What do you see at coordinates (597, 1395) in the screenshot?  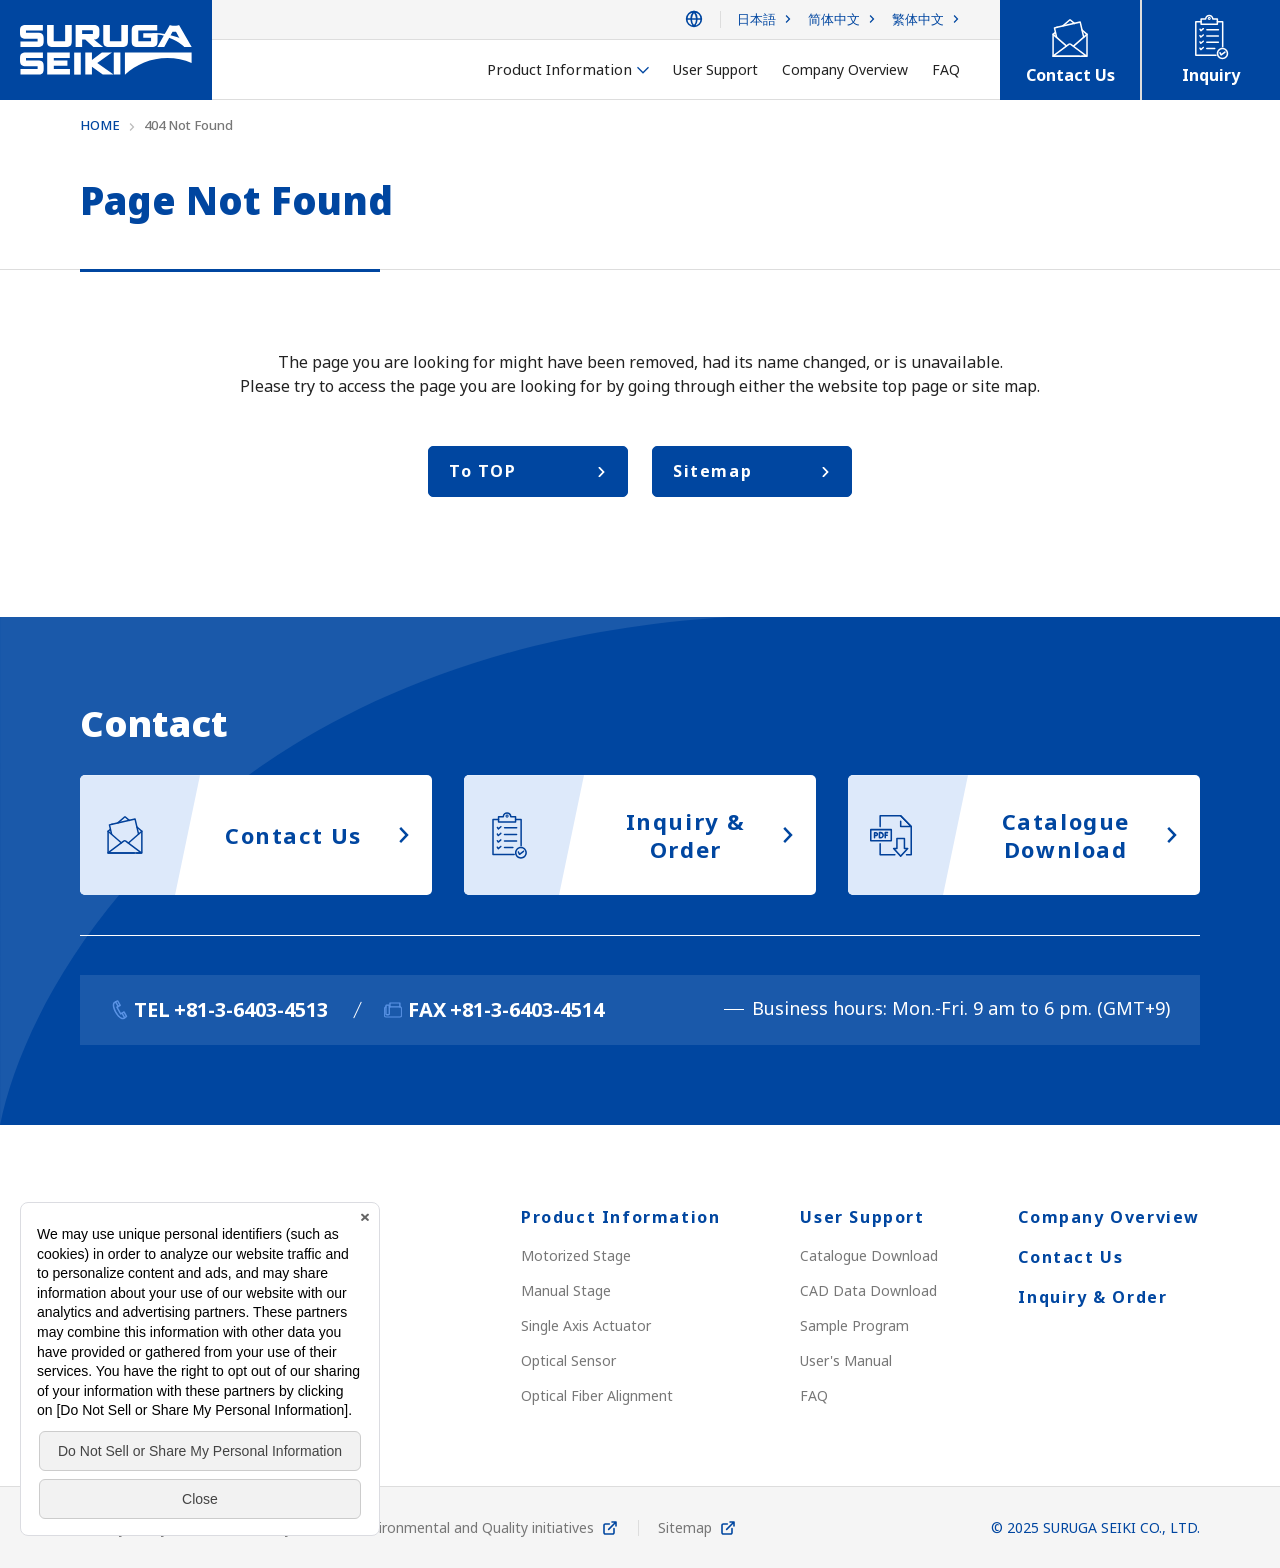 I see `Optical Fiber Alignment` at bounding box center [597, 1395].